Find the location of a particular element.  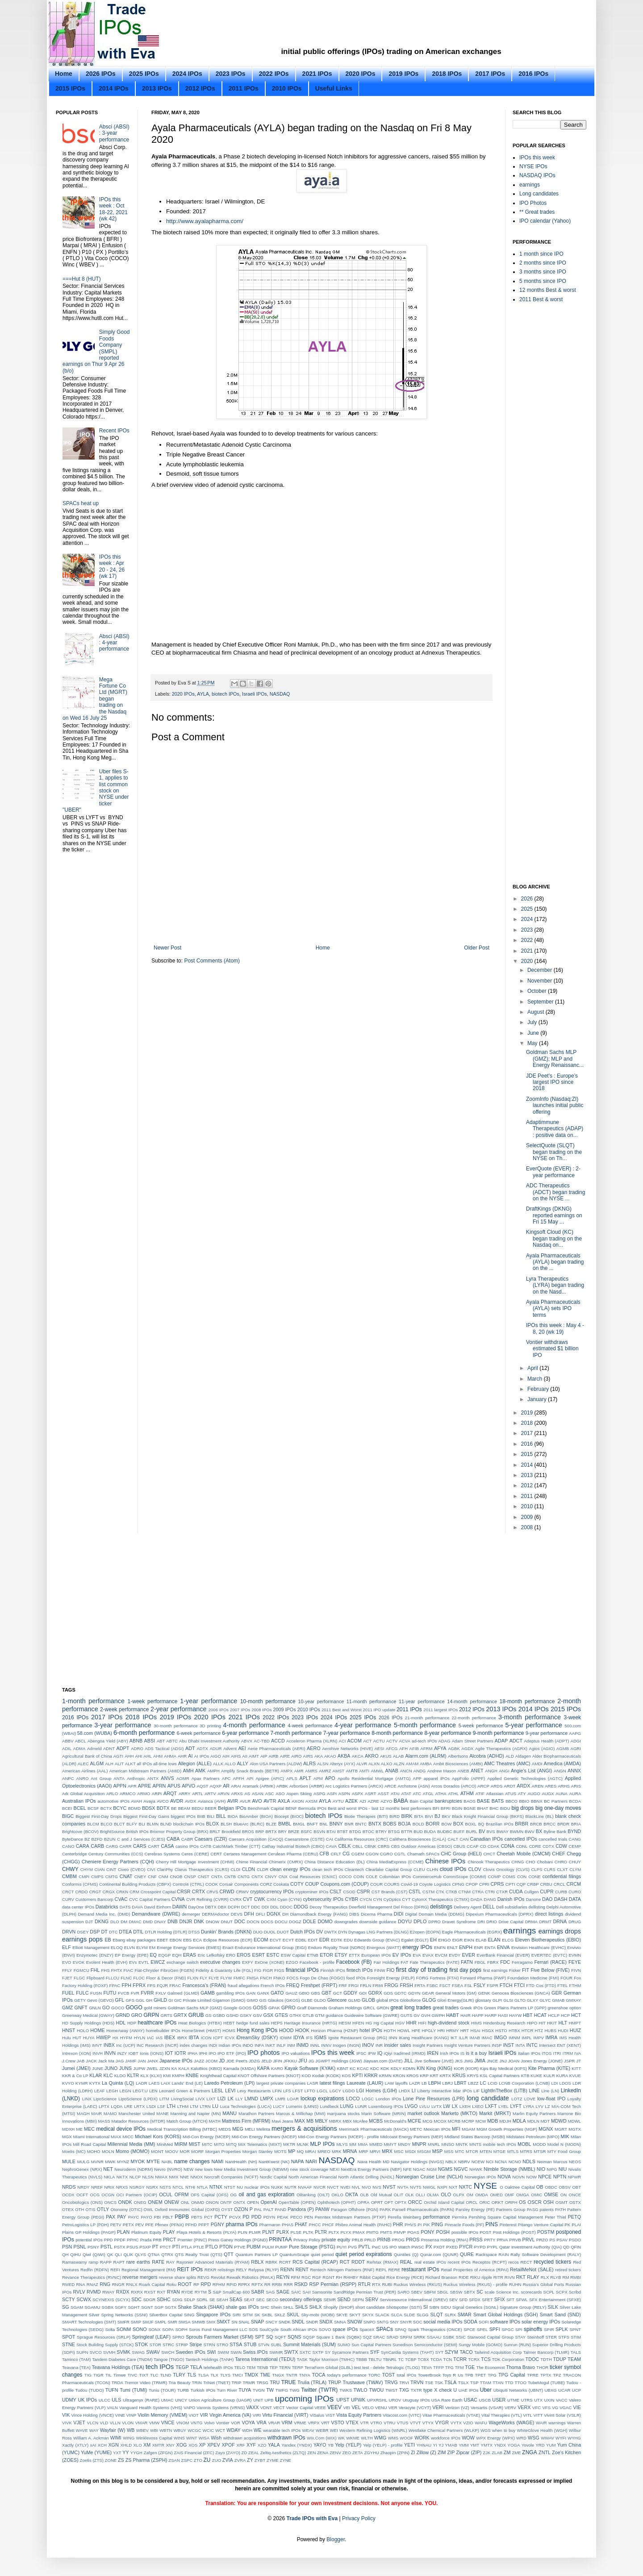

REPL is located at coordinates (381, 2269).